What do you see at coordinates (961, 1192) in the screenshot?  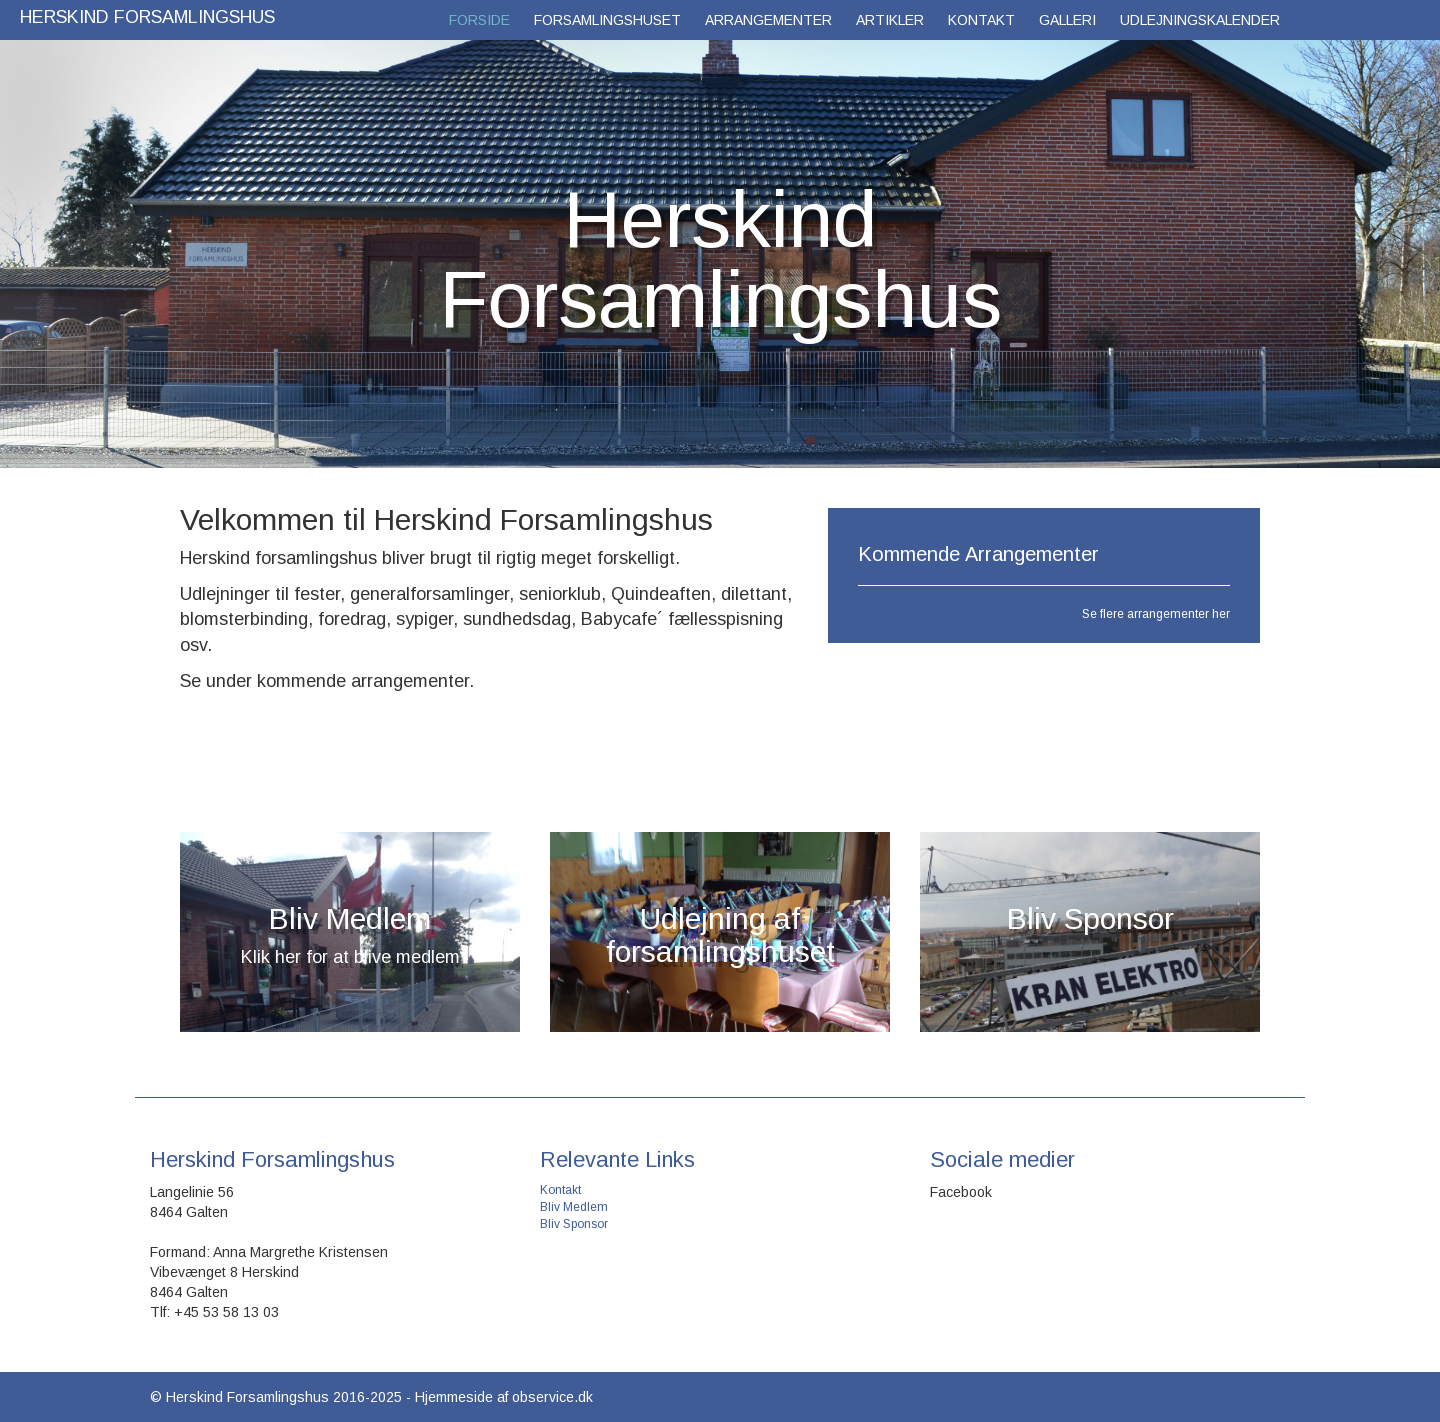 I see `Facebook` at bounding box center [961, 1192].